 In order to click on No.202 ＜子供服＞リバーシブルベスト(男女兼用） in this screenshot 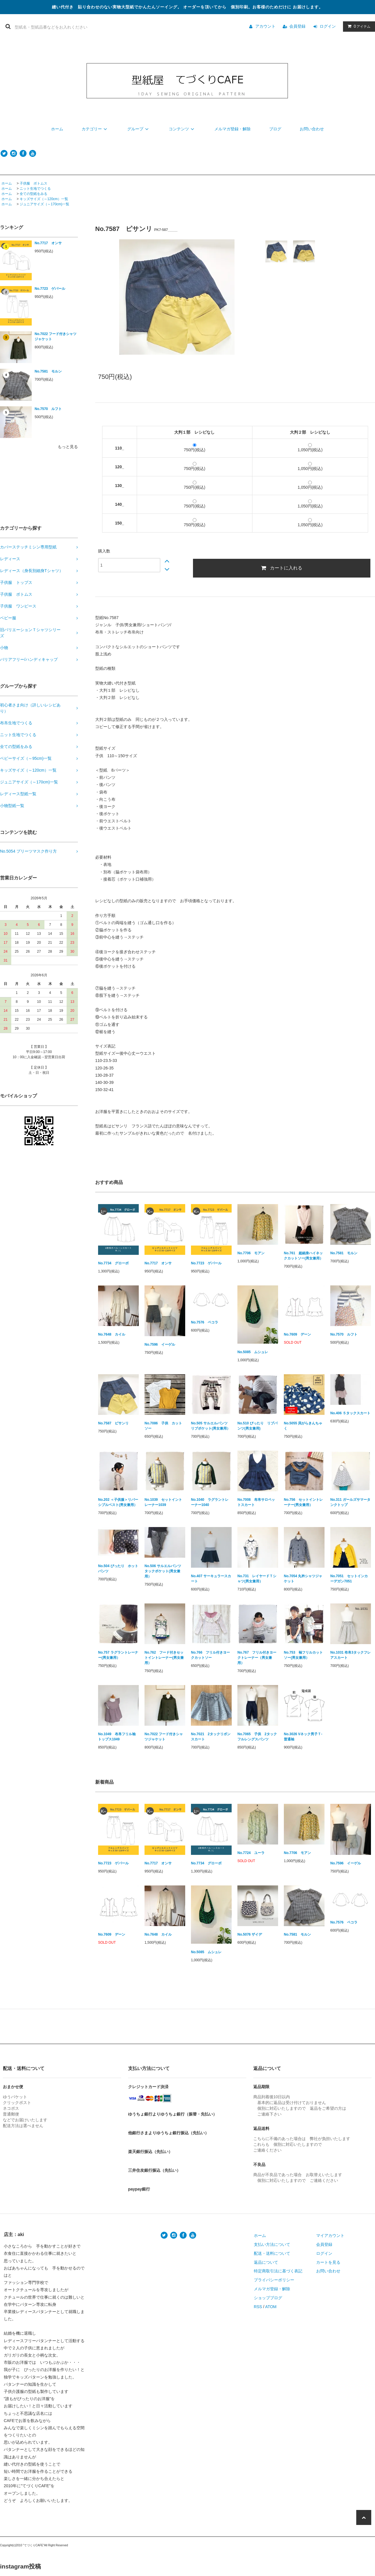, I will do `click(118, 1502)`.